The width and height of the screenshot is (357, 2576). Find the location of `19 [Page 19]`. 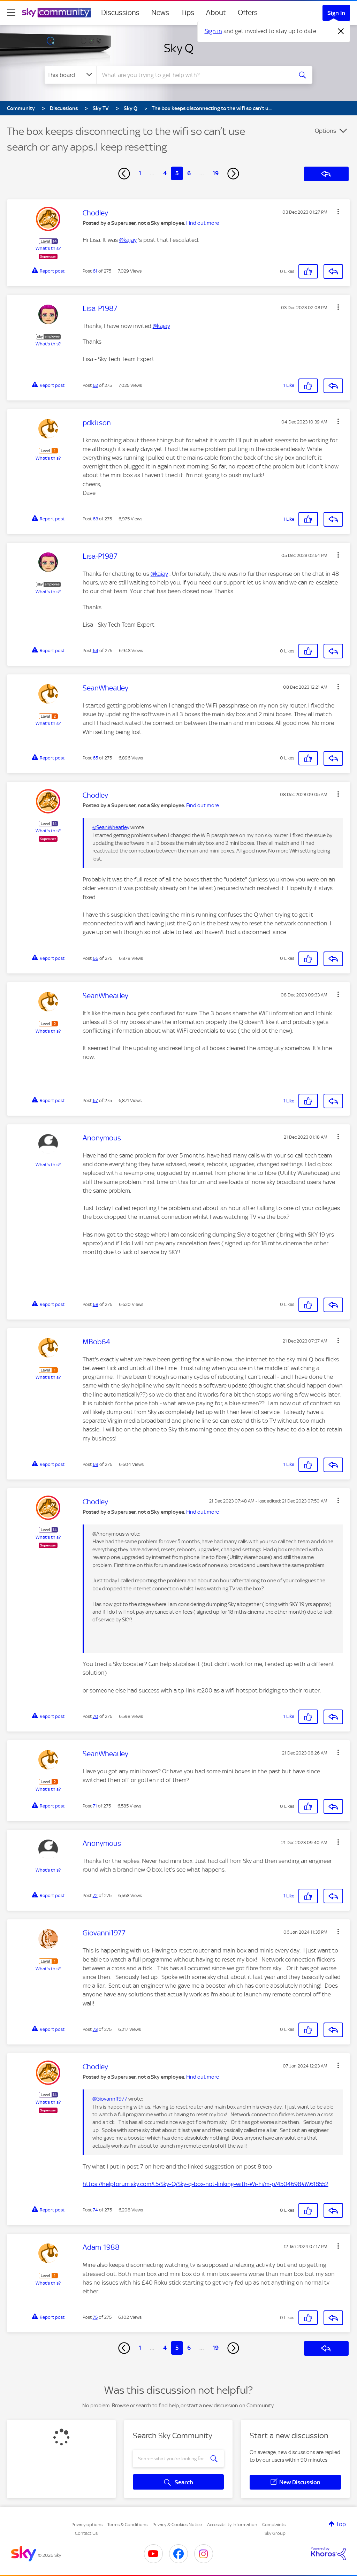

19 [Page 19] is located at coordinates (216, 173).